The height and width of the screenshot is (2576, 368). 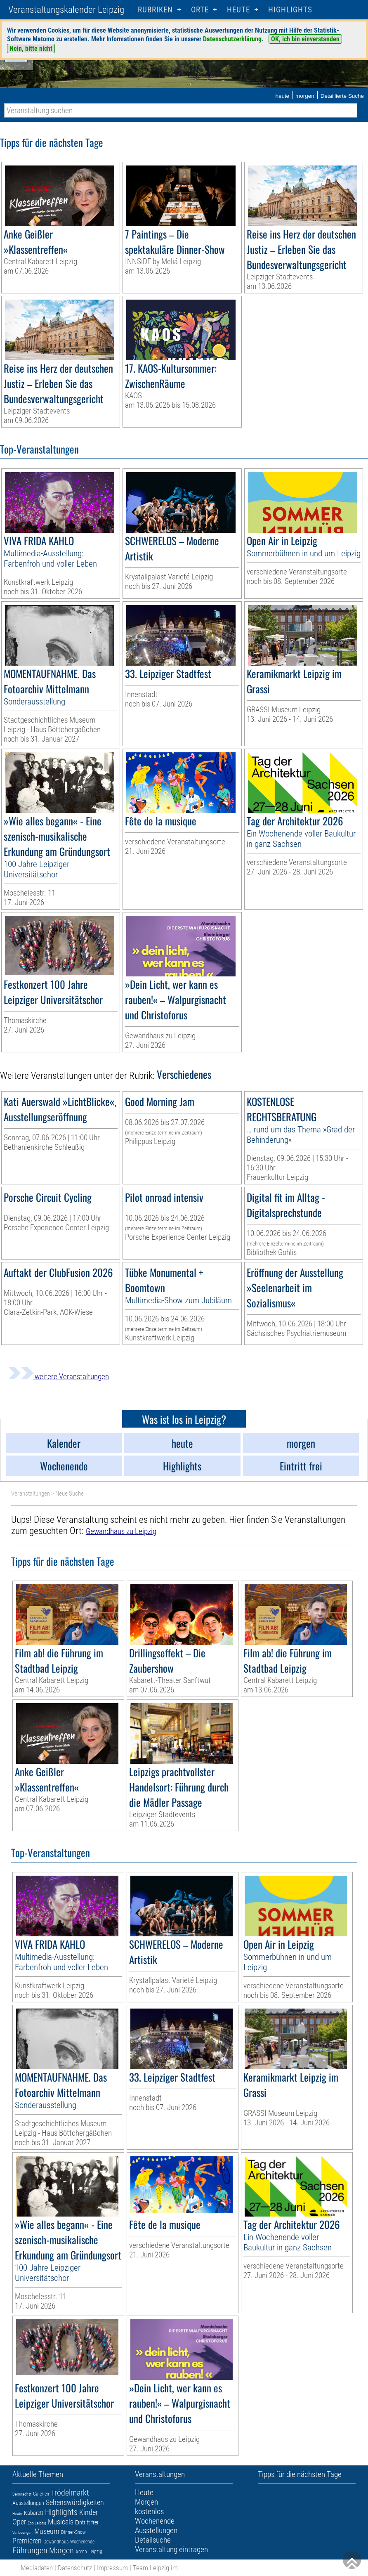 What do you see at coordinates (60, 2521) in the screenshot?
I see `Musicals` at bounding box center [60, 2521].